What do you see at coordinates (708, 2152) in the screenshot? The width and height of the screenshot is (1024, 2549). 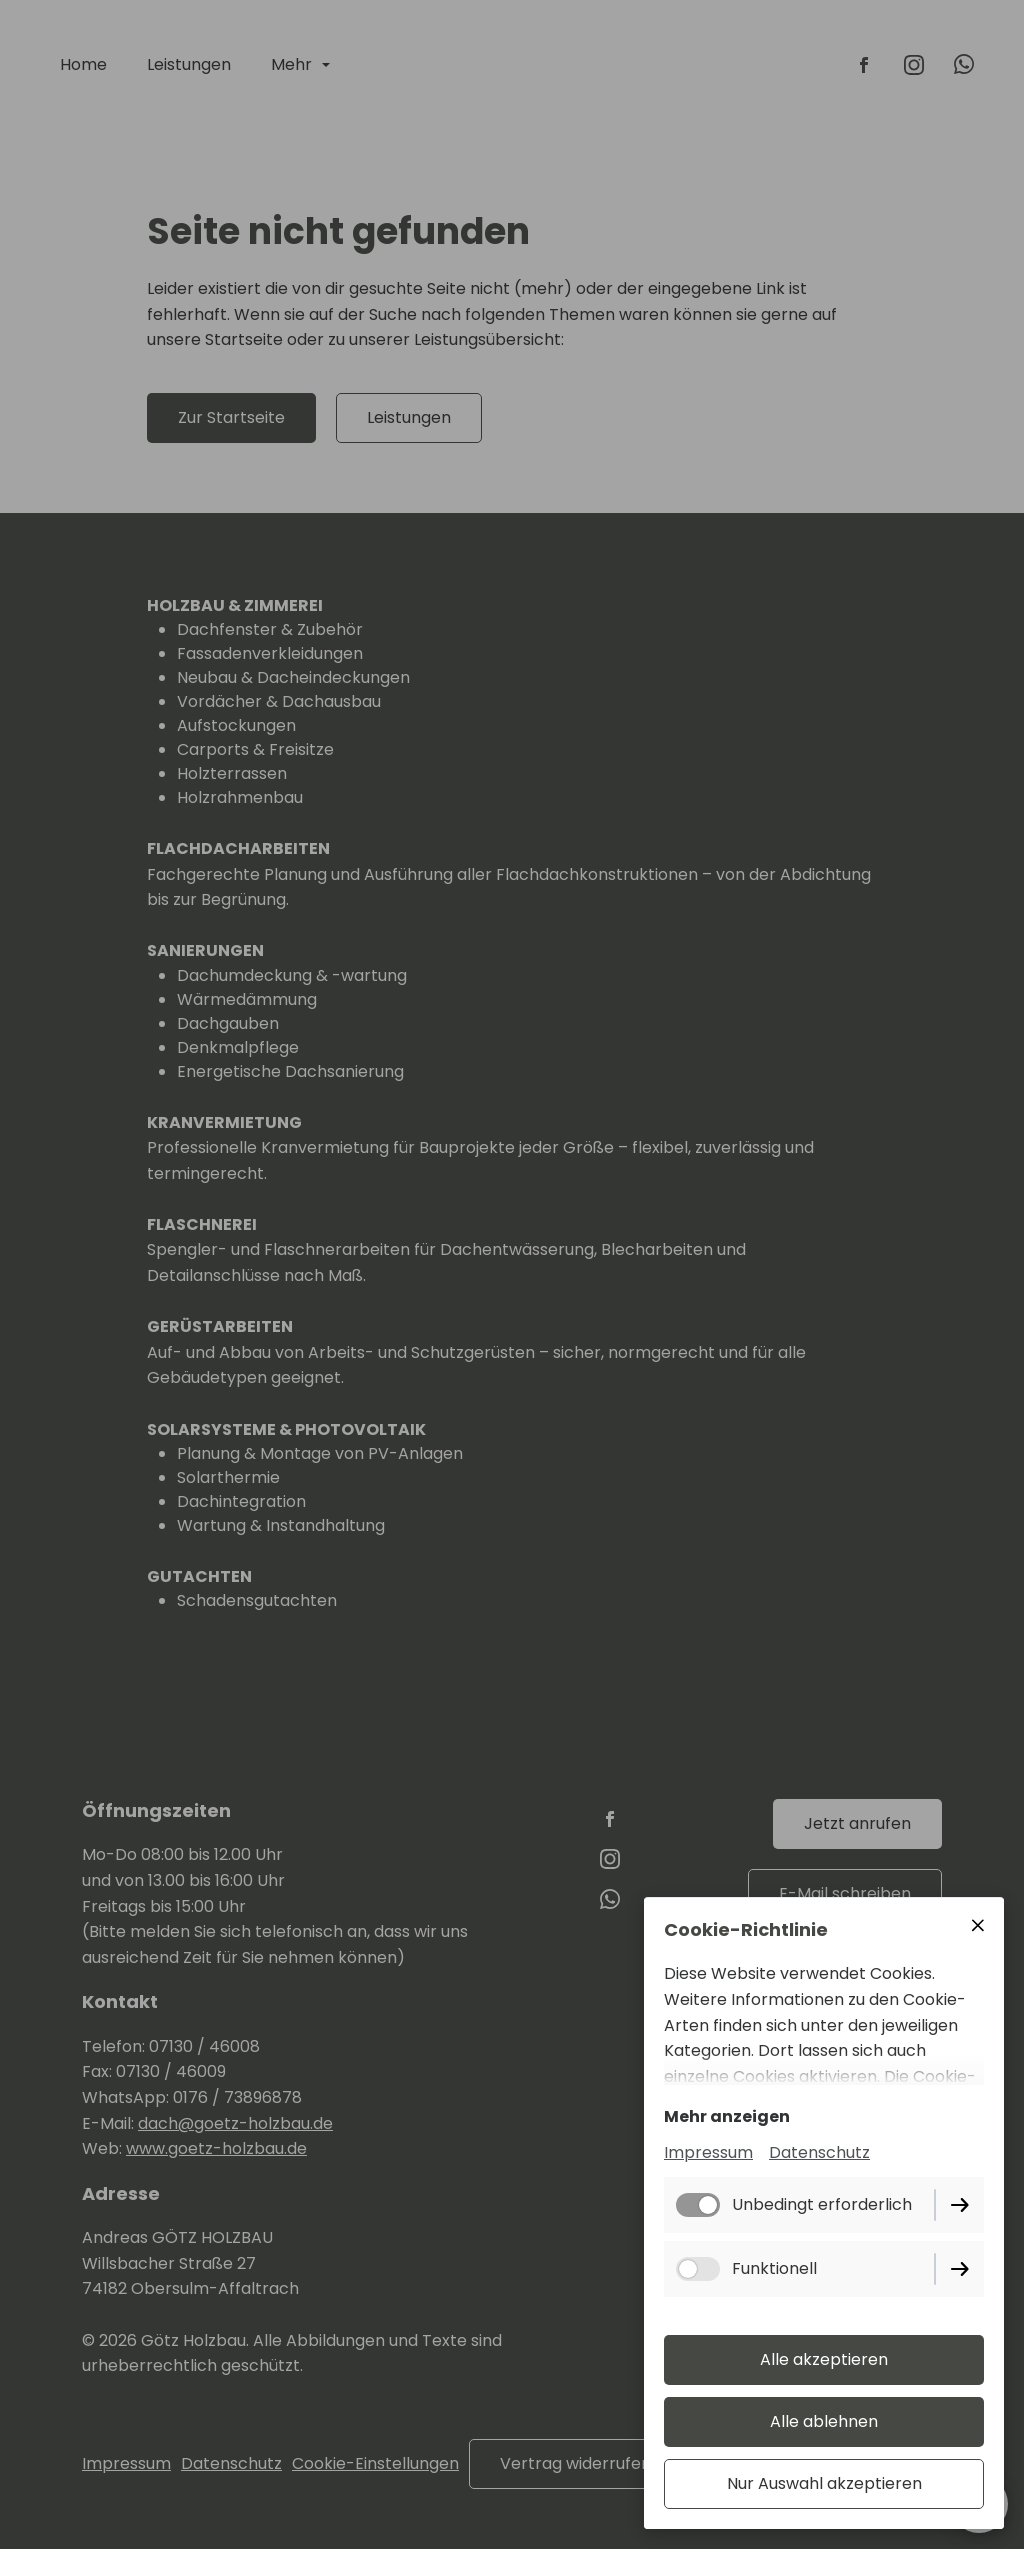 I see `Impressum` at bounding box center [708, 2152].